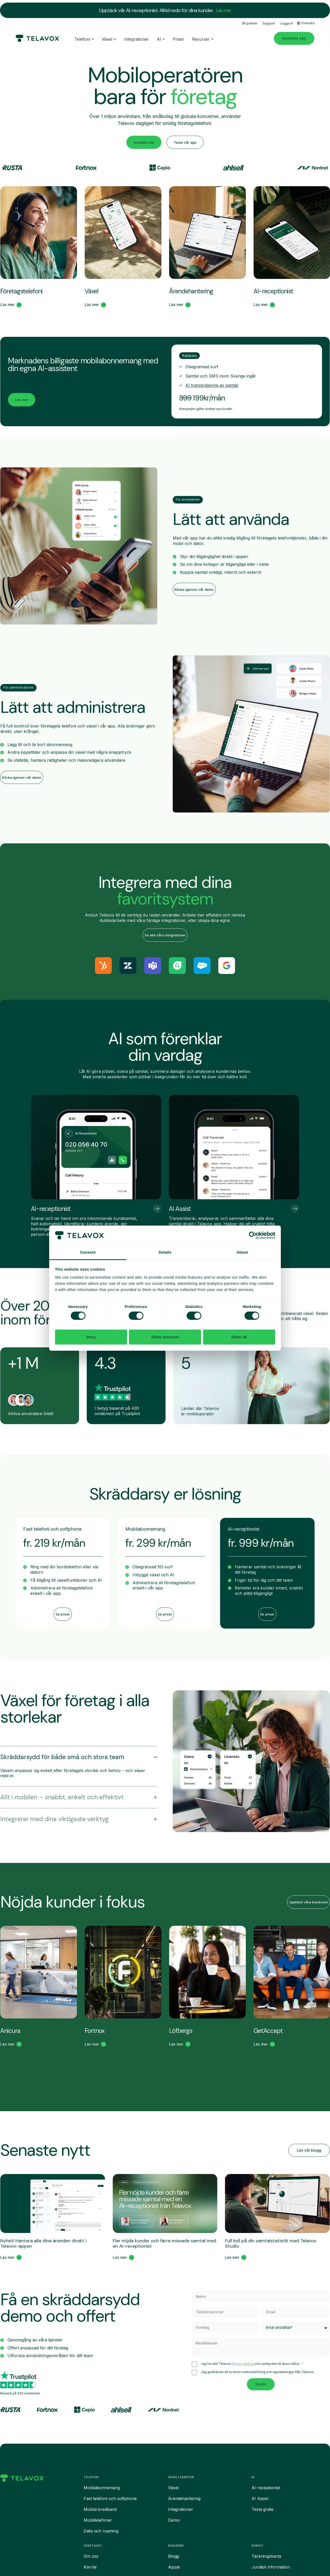  I want to click on Juridisk information, so click(270, 2568).